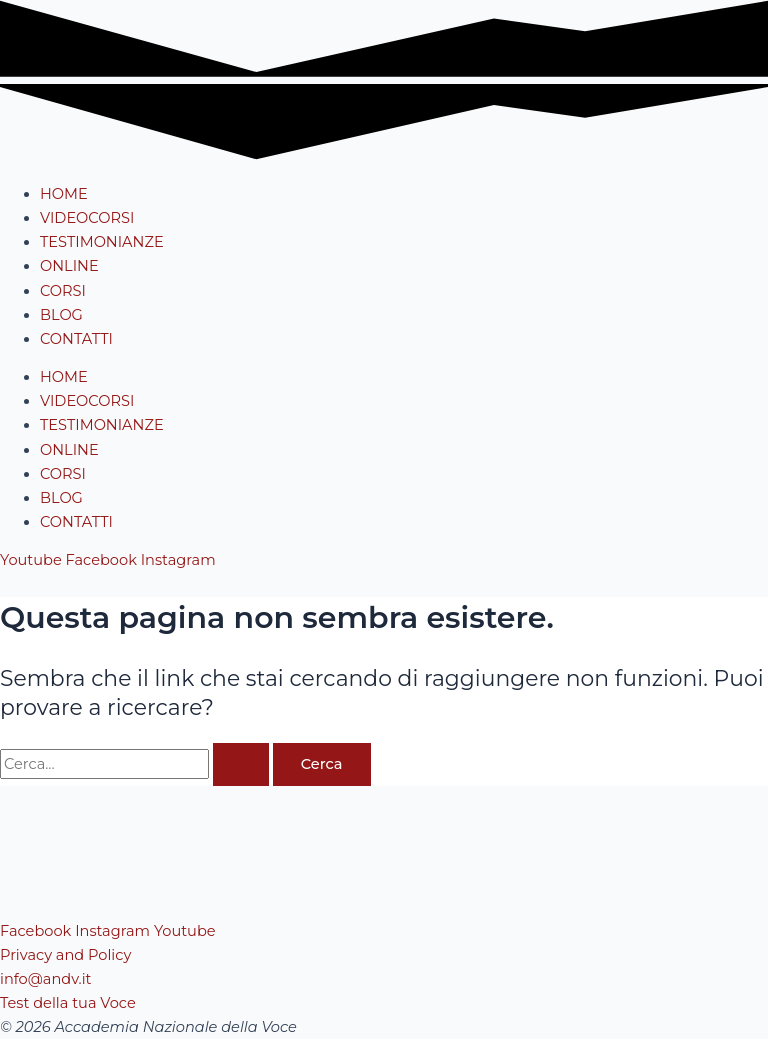  What do you see at coordinates (63, 291) in the screenshot?
I see `CORSI` at bounding box center [63, 291].